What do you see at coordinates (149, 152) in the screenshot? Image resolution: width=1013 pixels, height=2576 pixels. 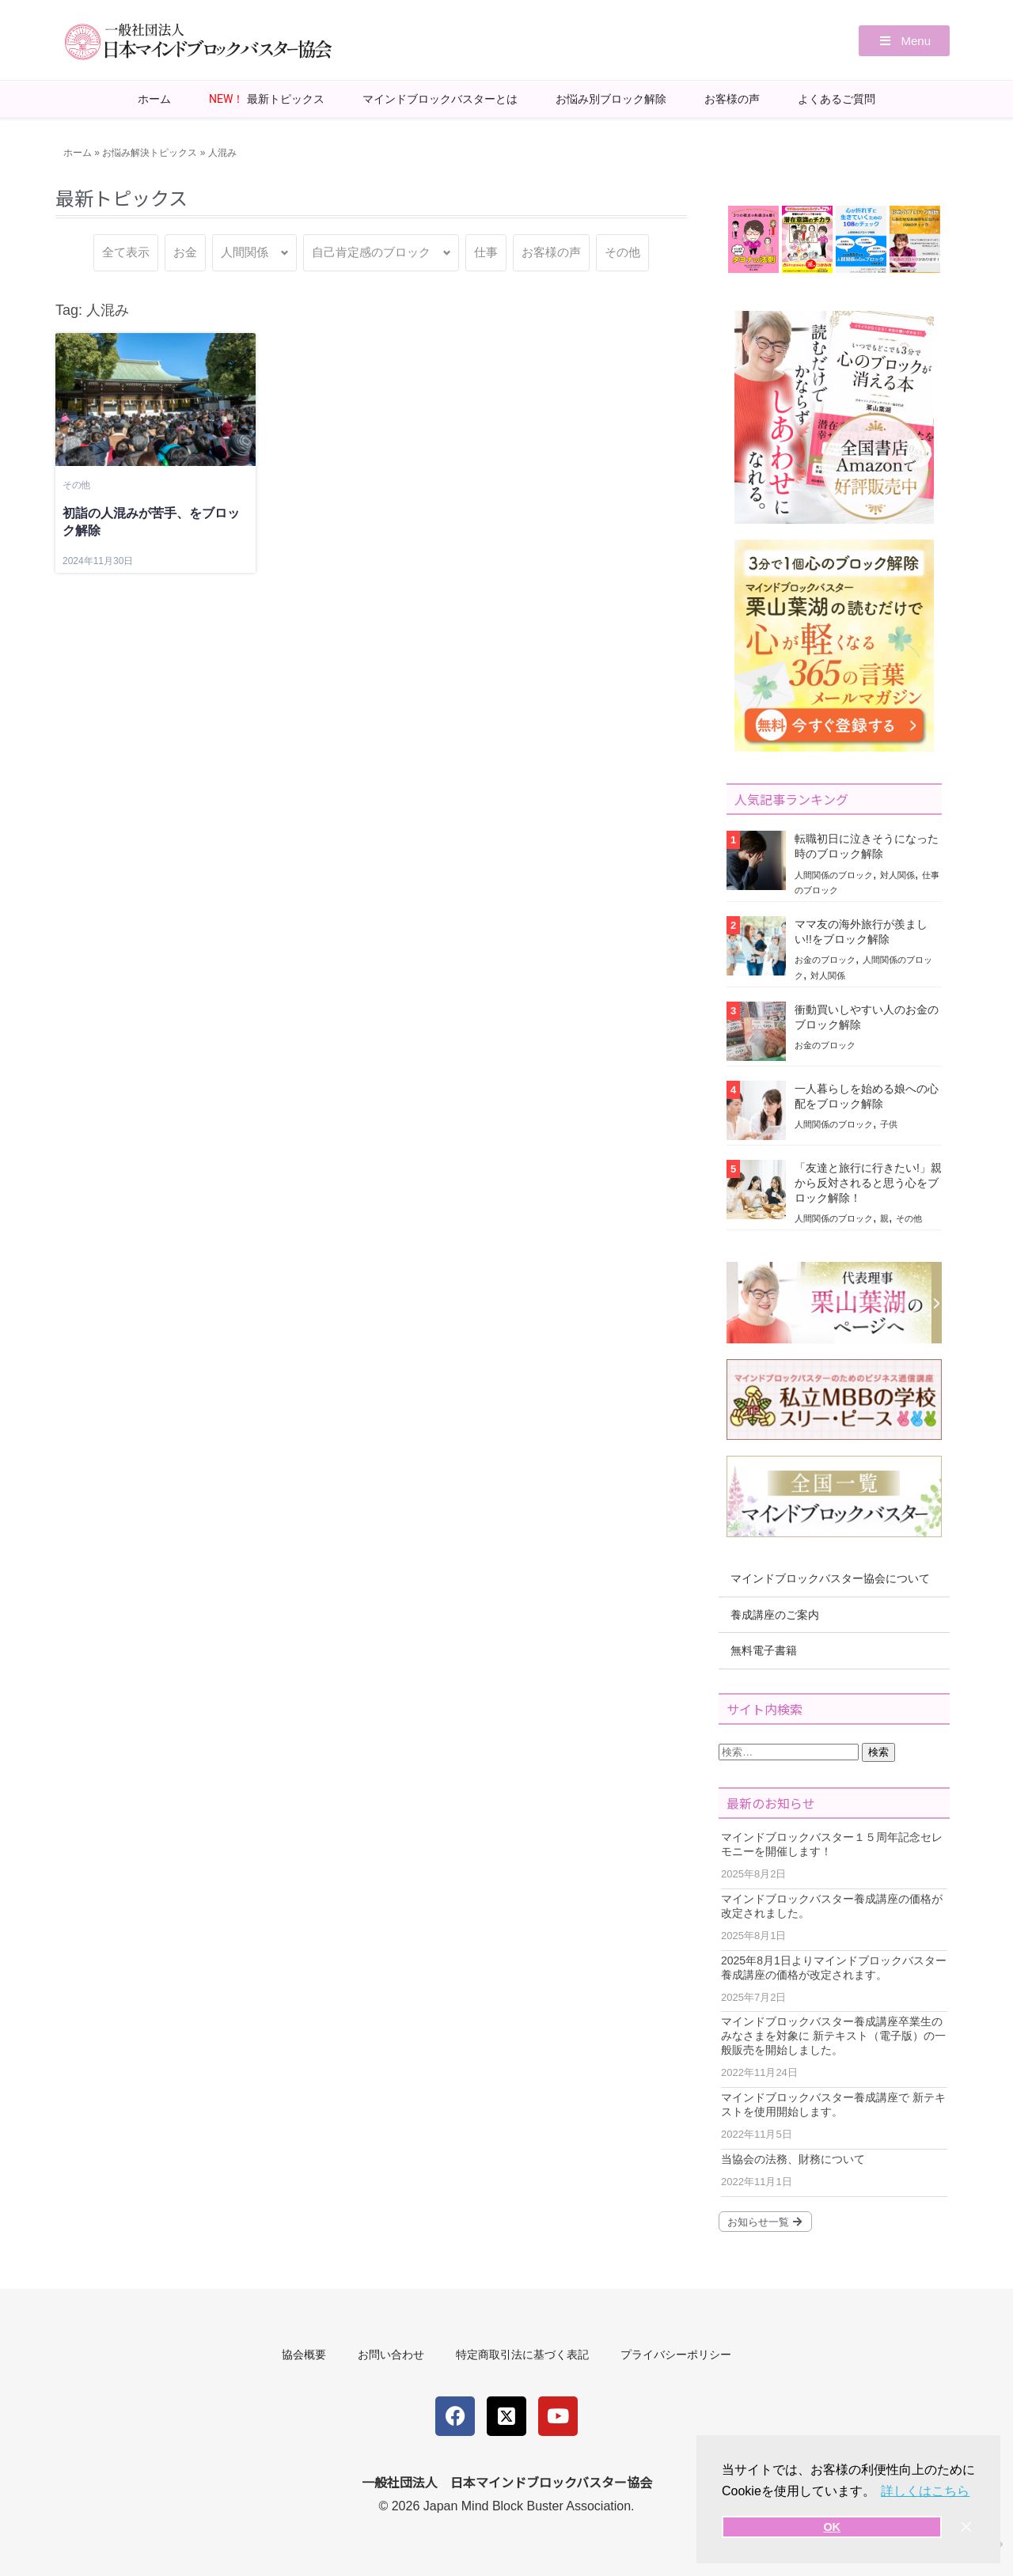 I see `お悩み解決トピックス` at bounding box center [149, 152].